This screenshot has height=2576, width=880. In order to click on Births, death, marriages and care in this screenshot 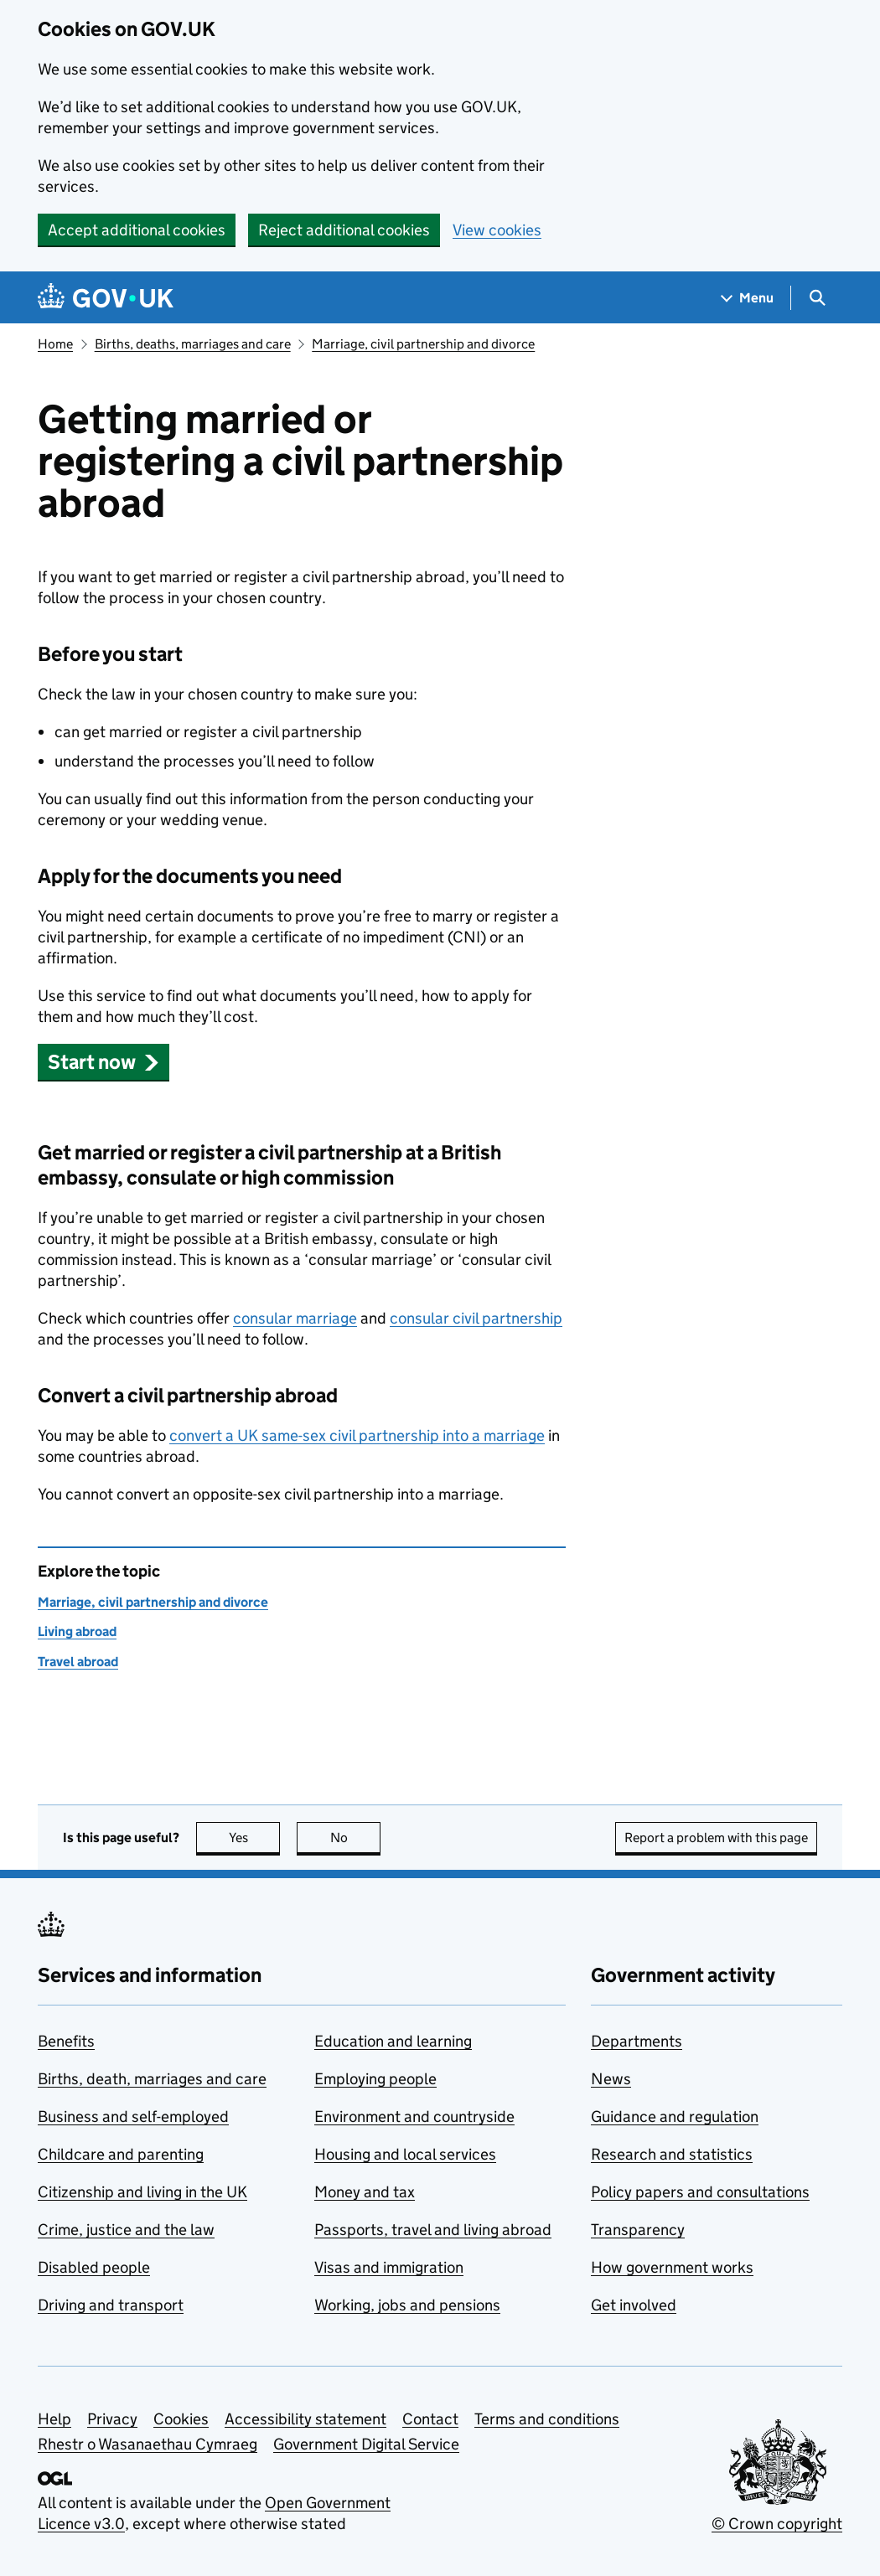, I will do `click(152, 2078)`.